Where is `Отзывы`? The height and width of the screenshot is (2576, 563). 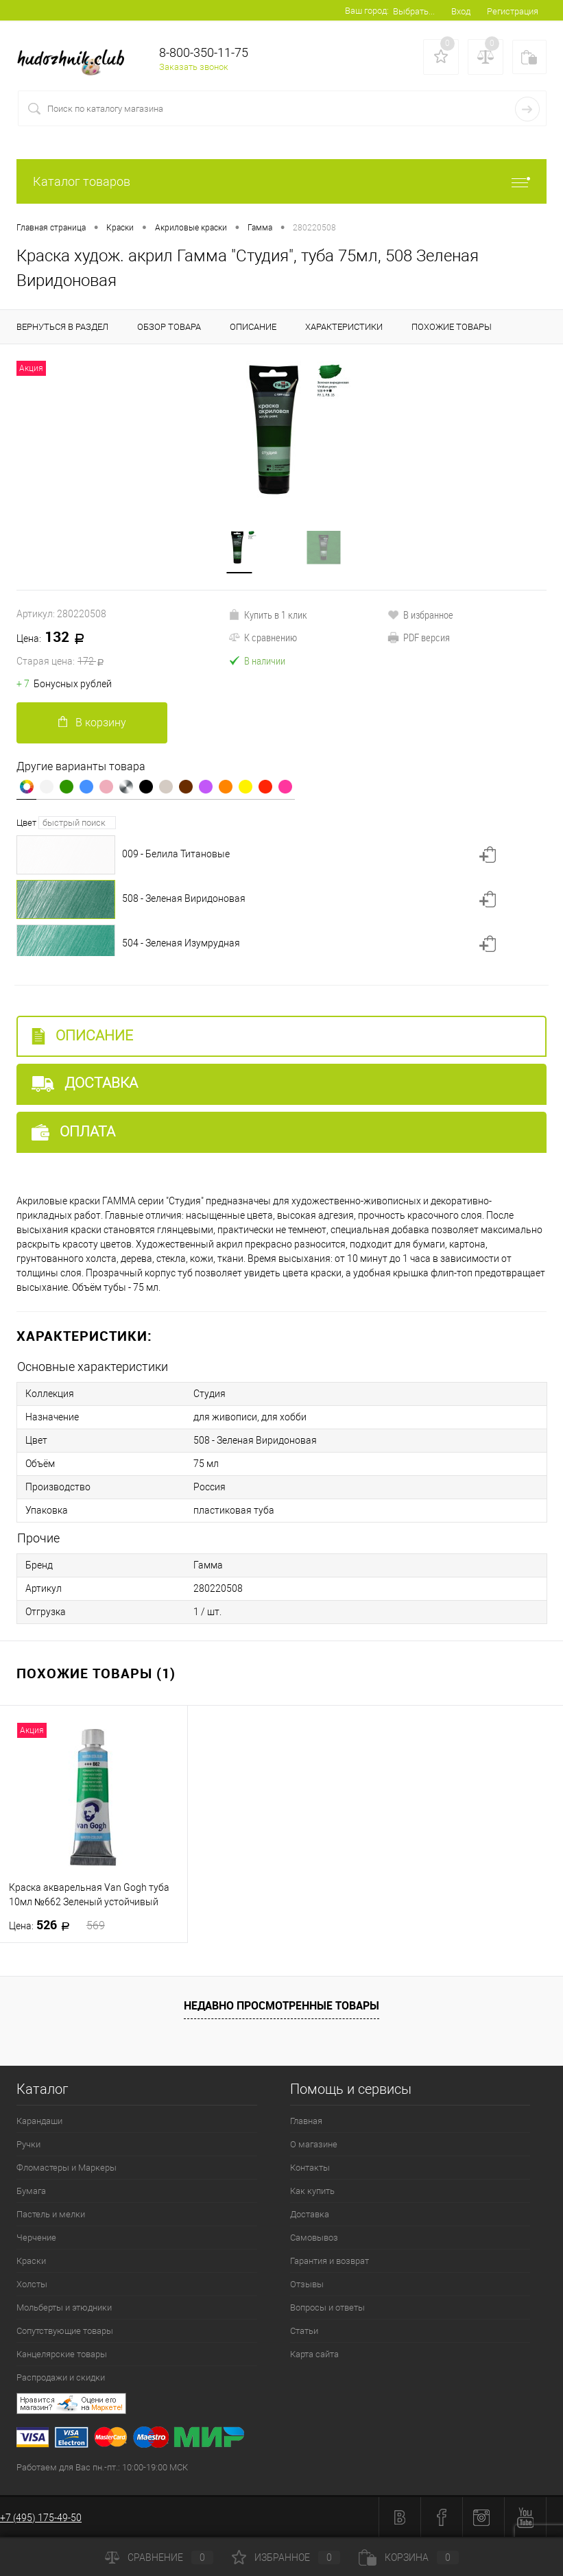 Отзывы is located at coordinates (307, 2284).